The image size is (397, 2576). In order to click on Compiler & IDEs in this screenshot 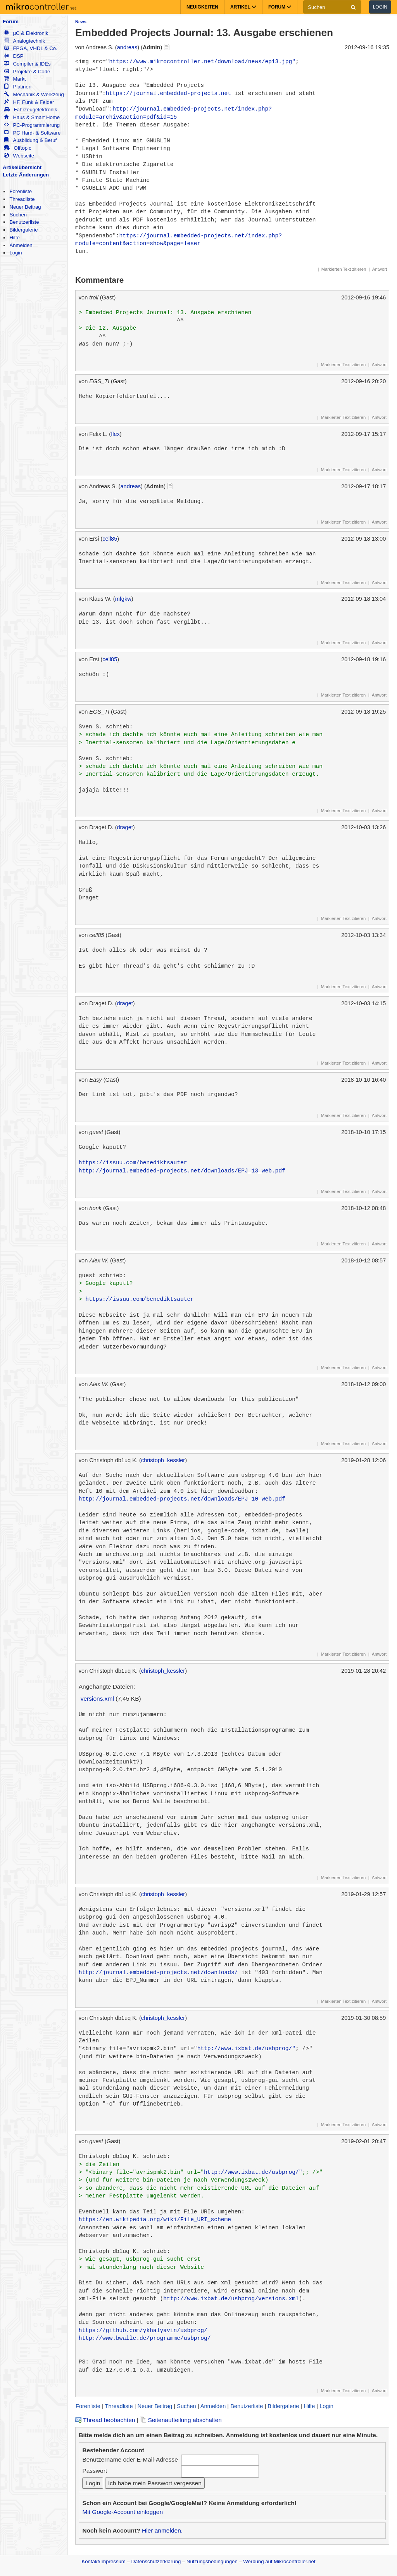, I will do `click(27, 64)`.